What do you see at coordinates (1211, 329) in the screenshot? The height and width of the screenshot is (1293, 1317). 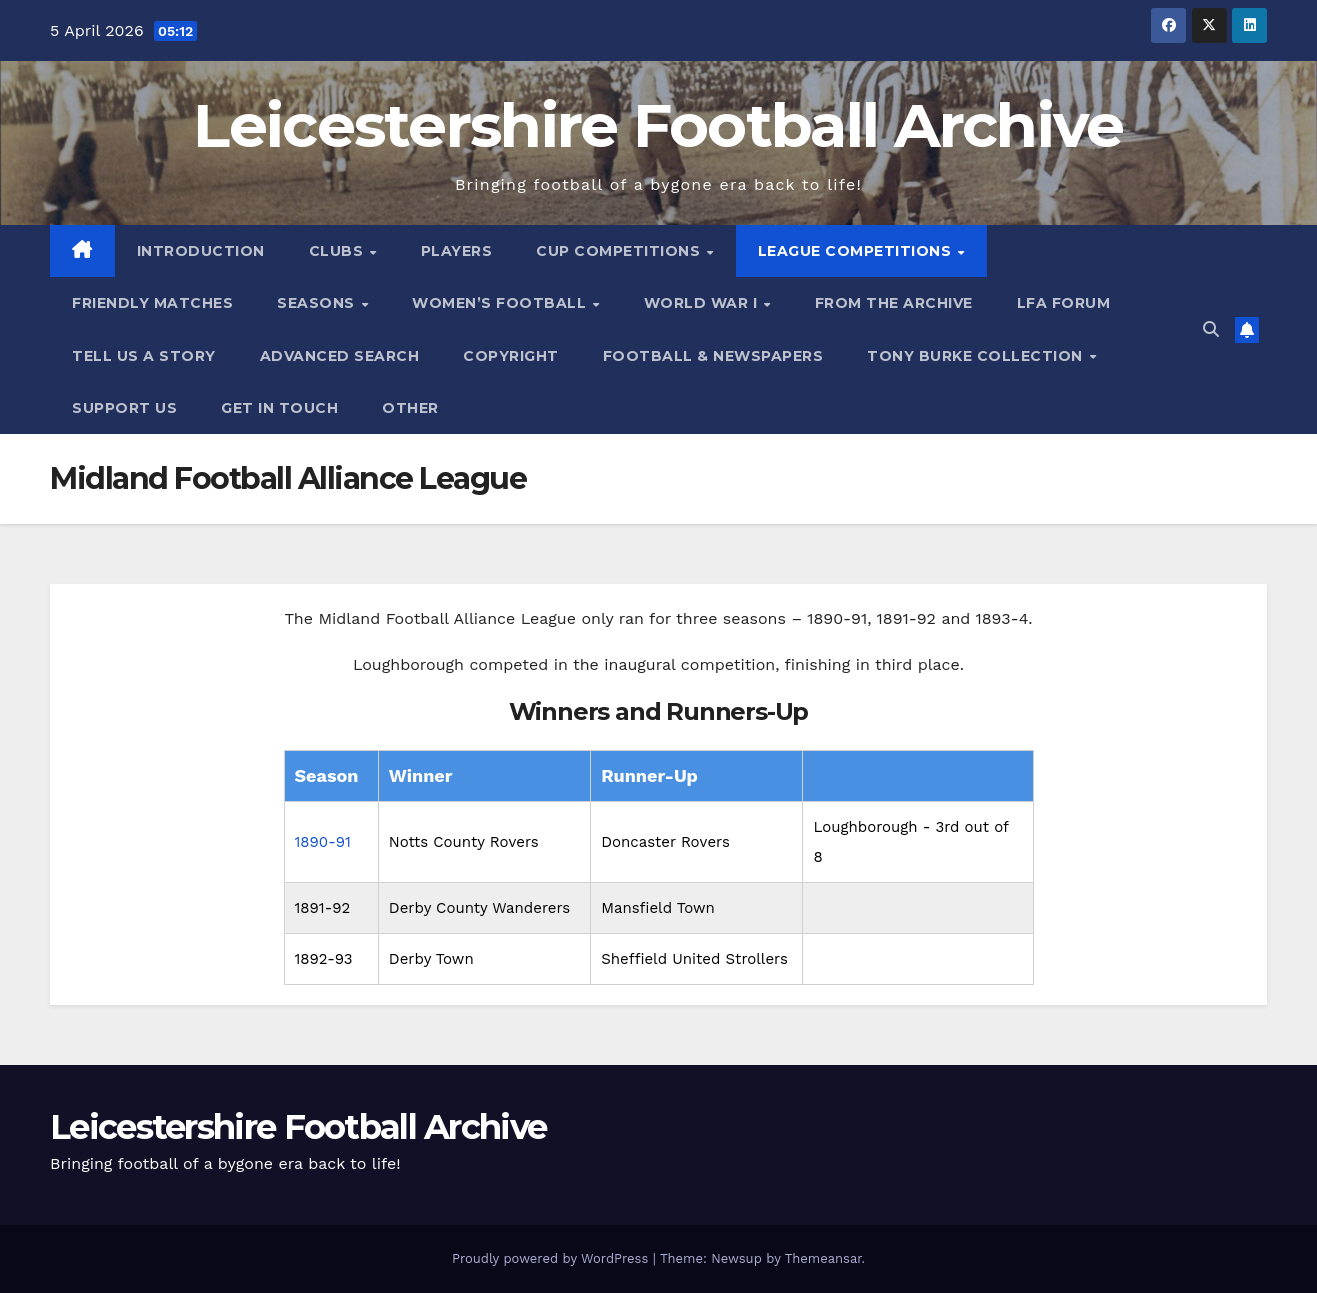 I see `[button]` at bounding box center [1211, 329].